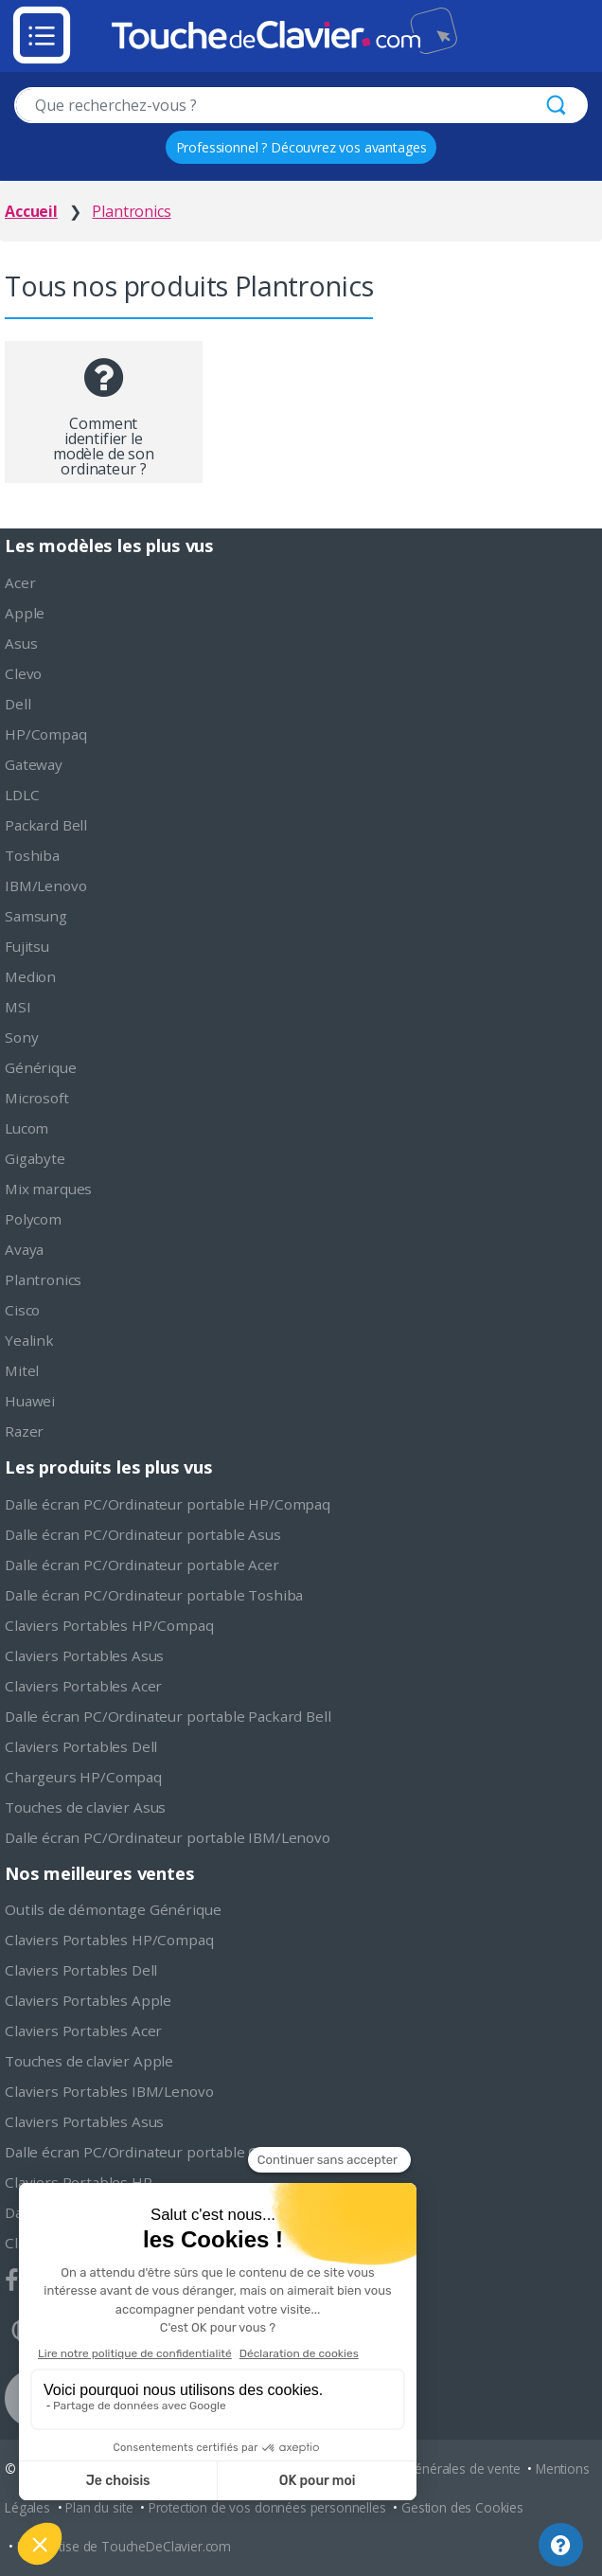 This screenshot has height=2576, width=602. What do you see at coordinates (32, 855) in the screenshot?
I see `Toshiba` at bounding box center [32, 855].